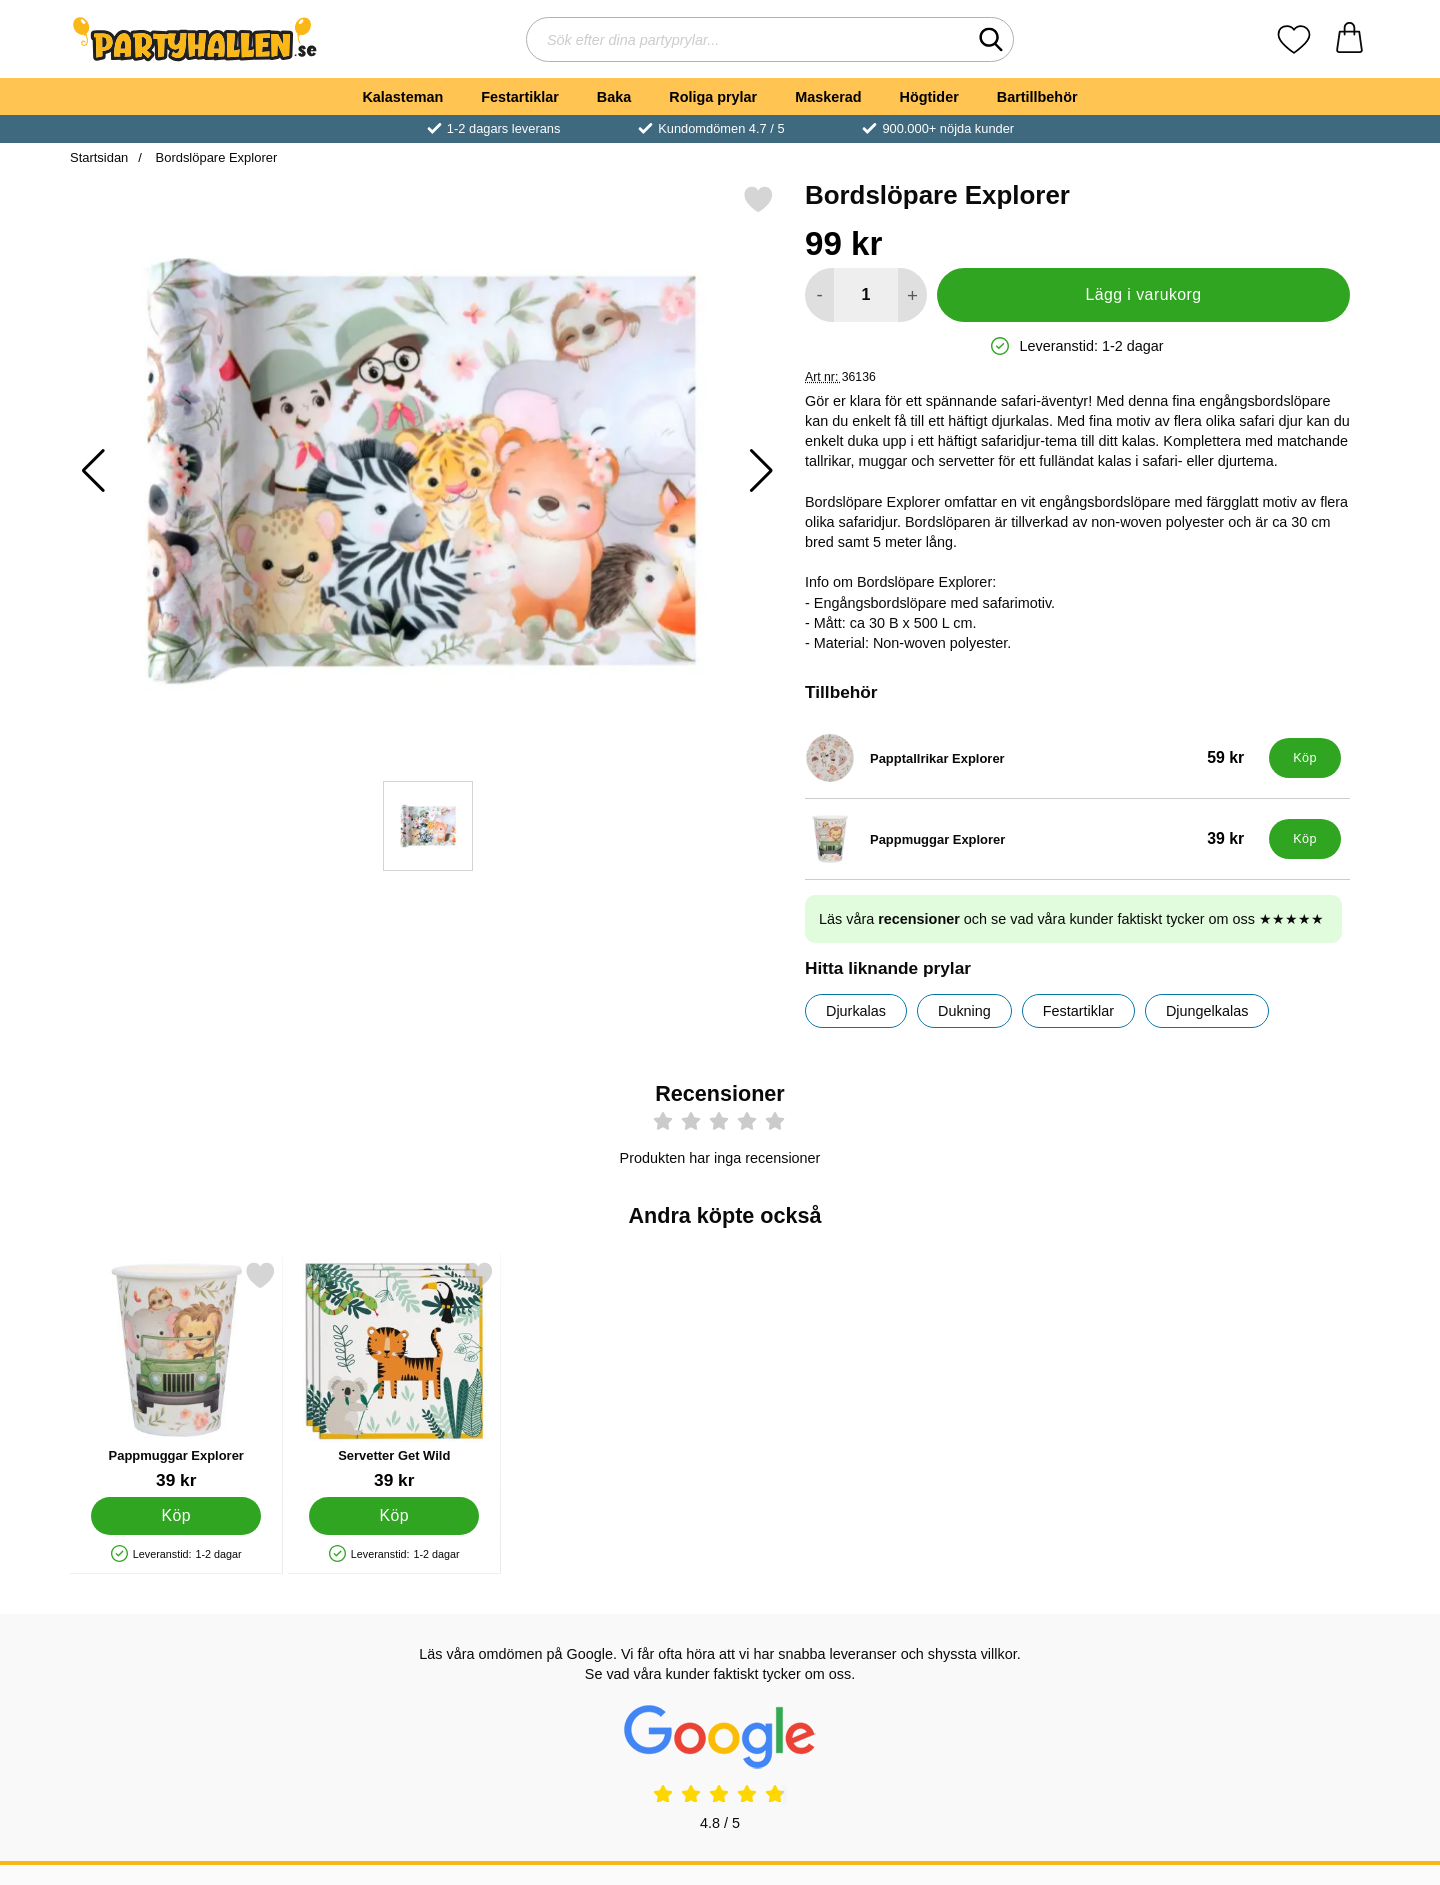 This screenshot has height=1885, width=1440. What do you see at coordinates (394, 1375) in the screenshot?
I see `[Servetter Get Wild; Pris: 39 kr]` at bounding box center [394, 1375].